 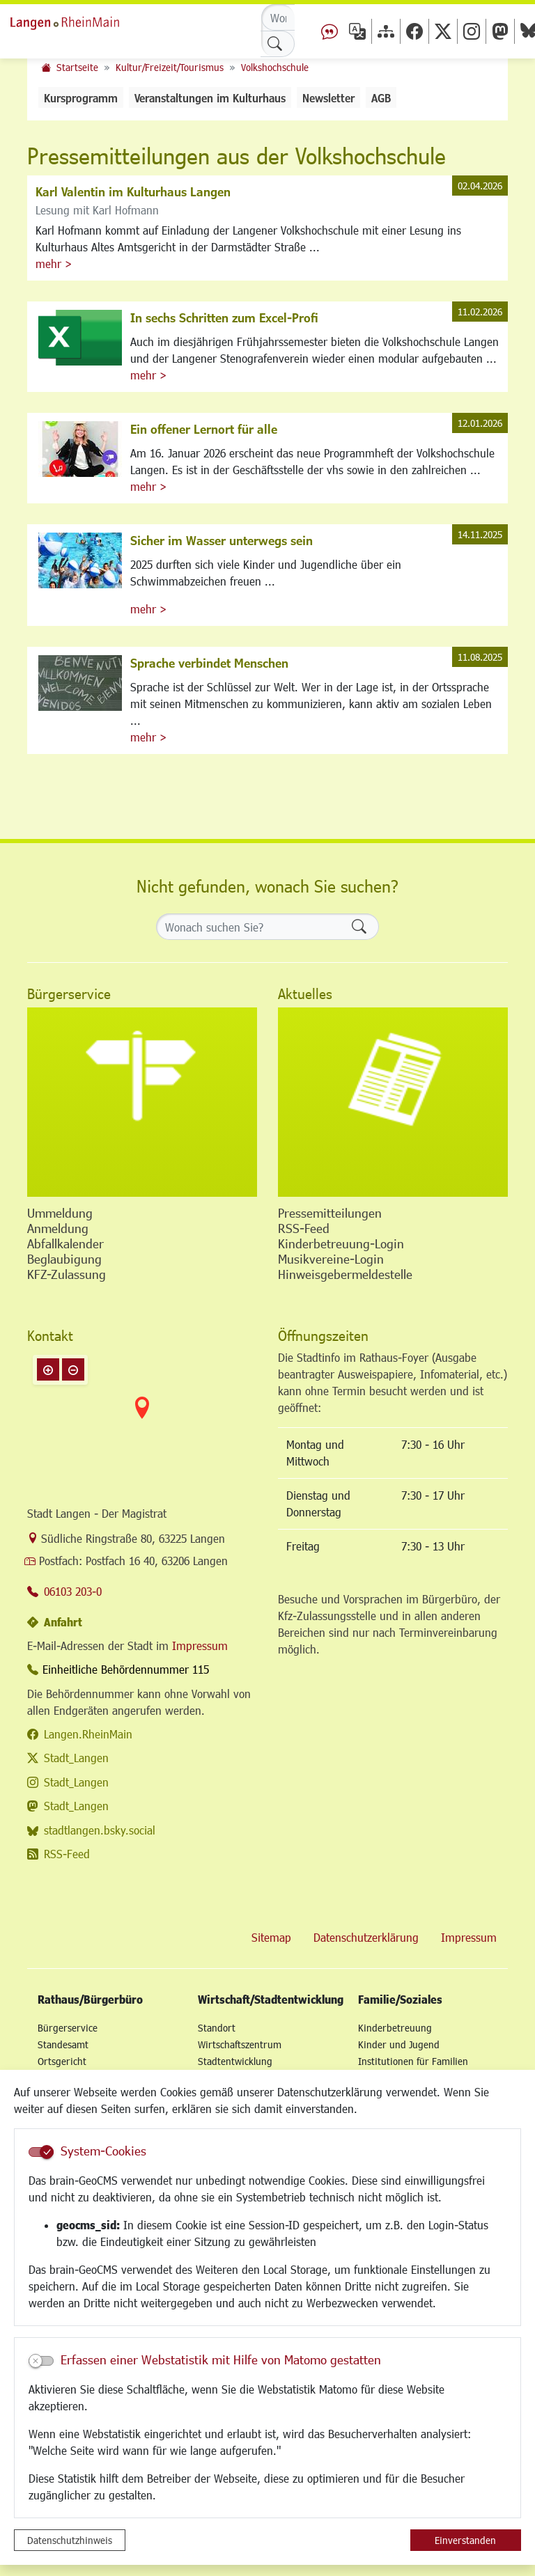 What do you see at coordinates (221, 540) in the screenshot?
I see `Sicher im Wasser unterwegs sein` at bounding box center [221, 540].